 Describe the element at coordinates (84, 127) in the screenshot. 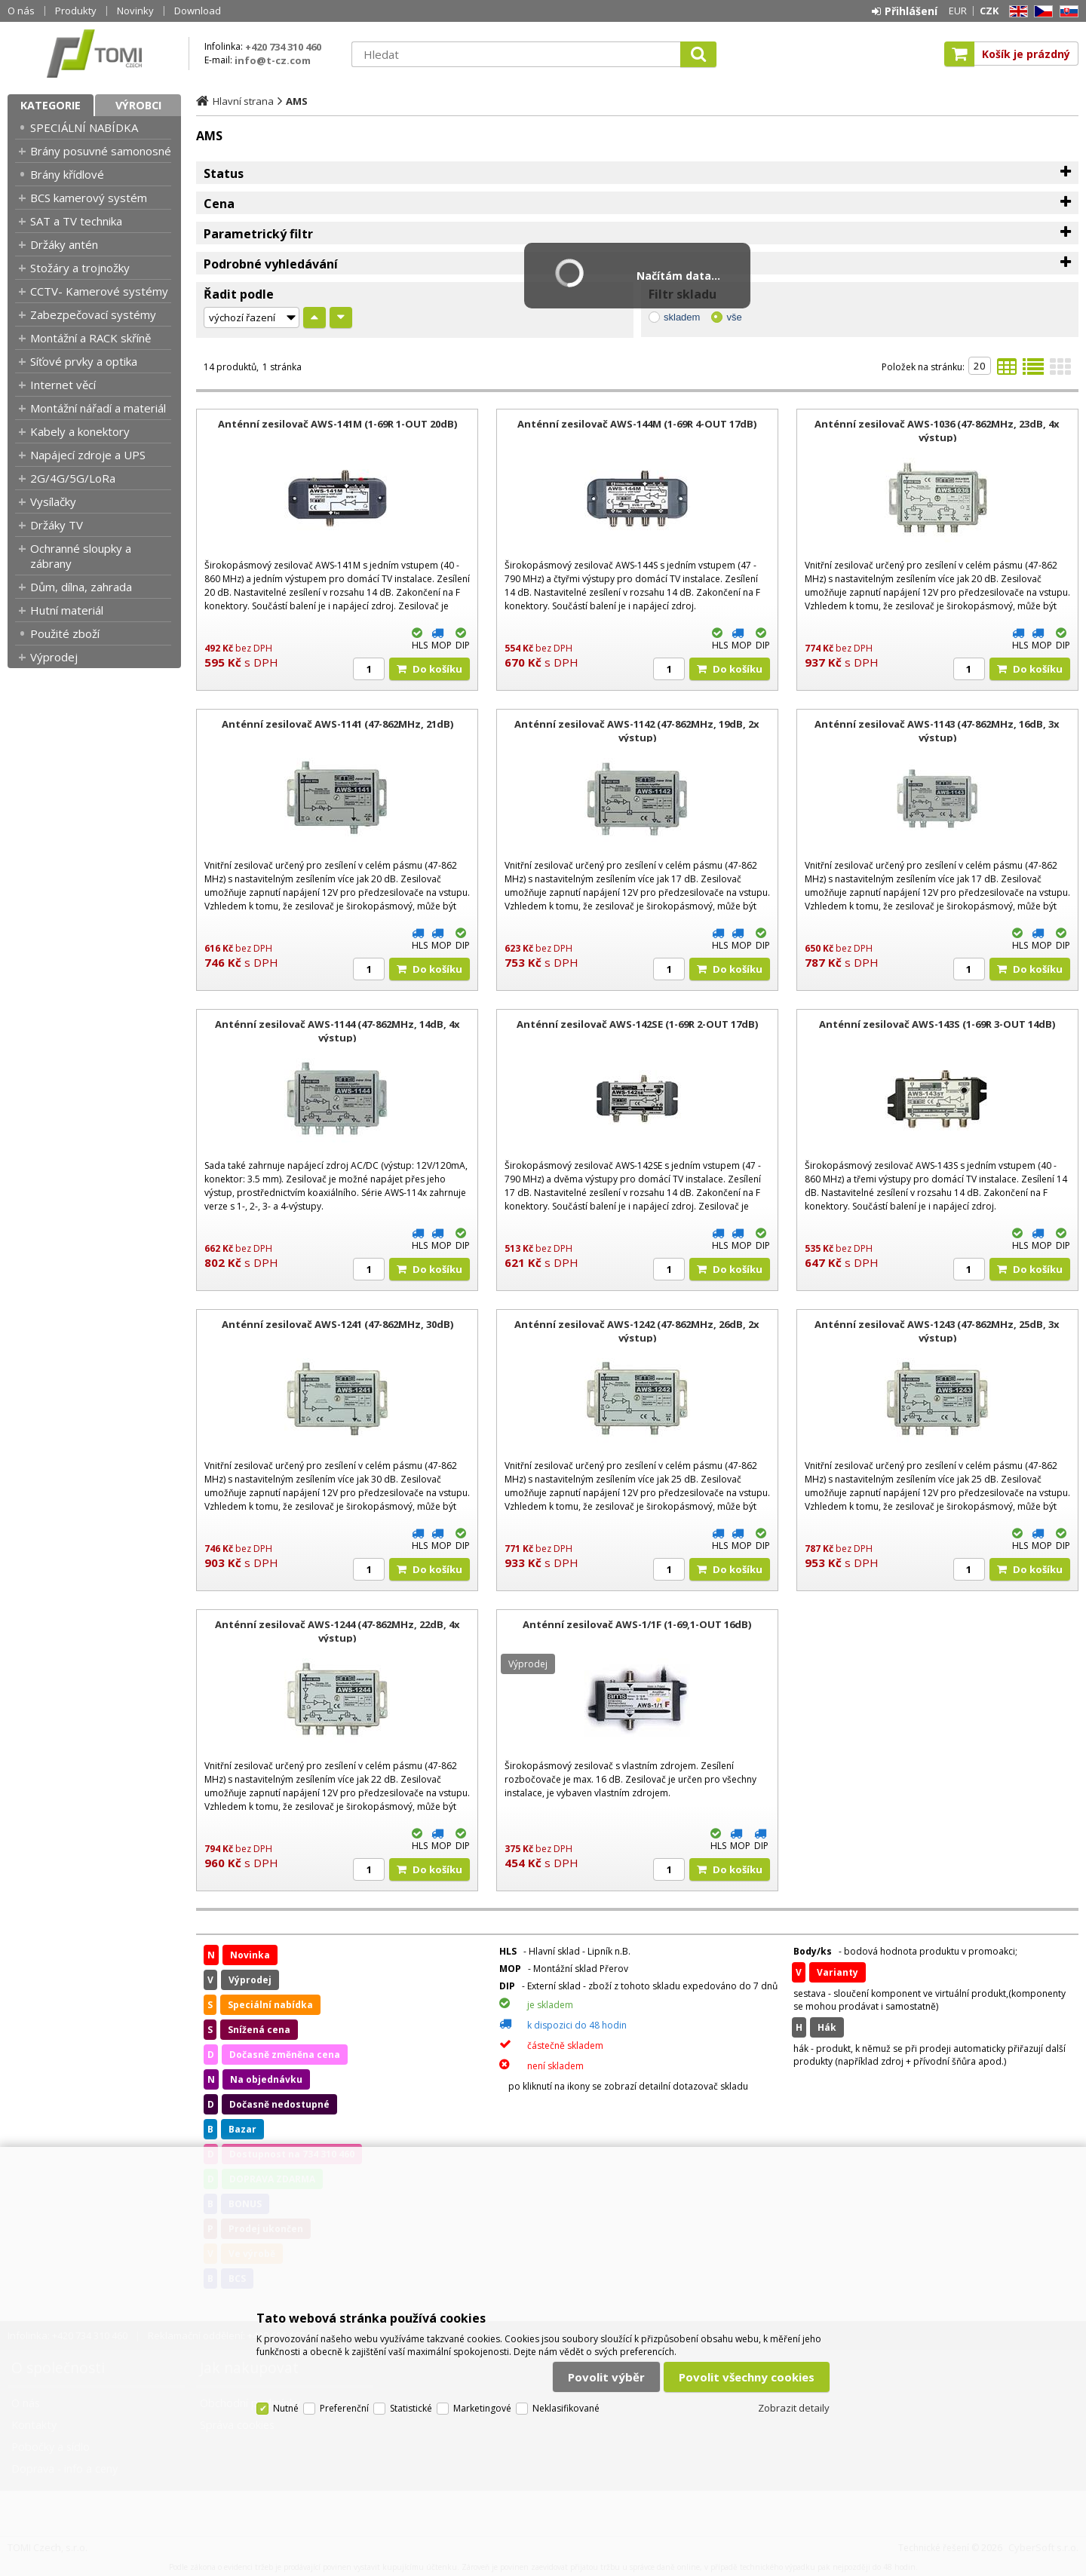

I see `SPECIÁLNÍ NABÍDKA` at that location.